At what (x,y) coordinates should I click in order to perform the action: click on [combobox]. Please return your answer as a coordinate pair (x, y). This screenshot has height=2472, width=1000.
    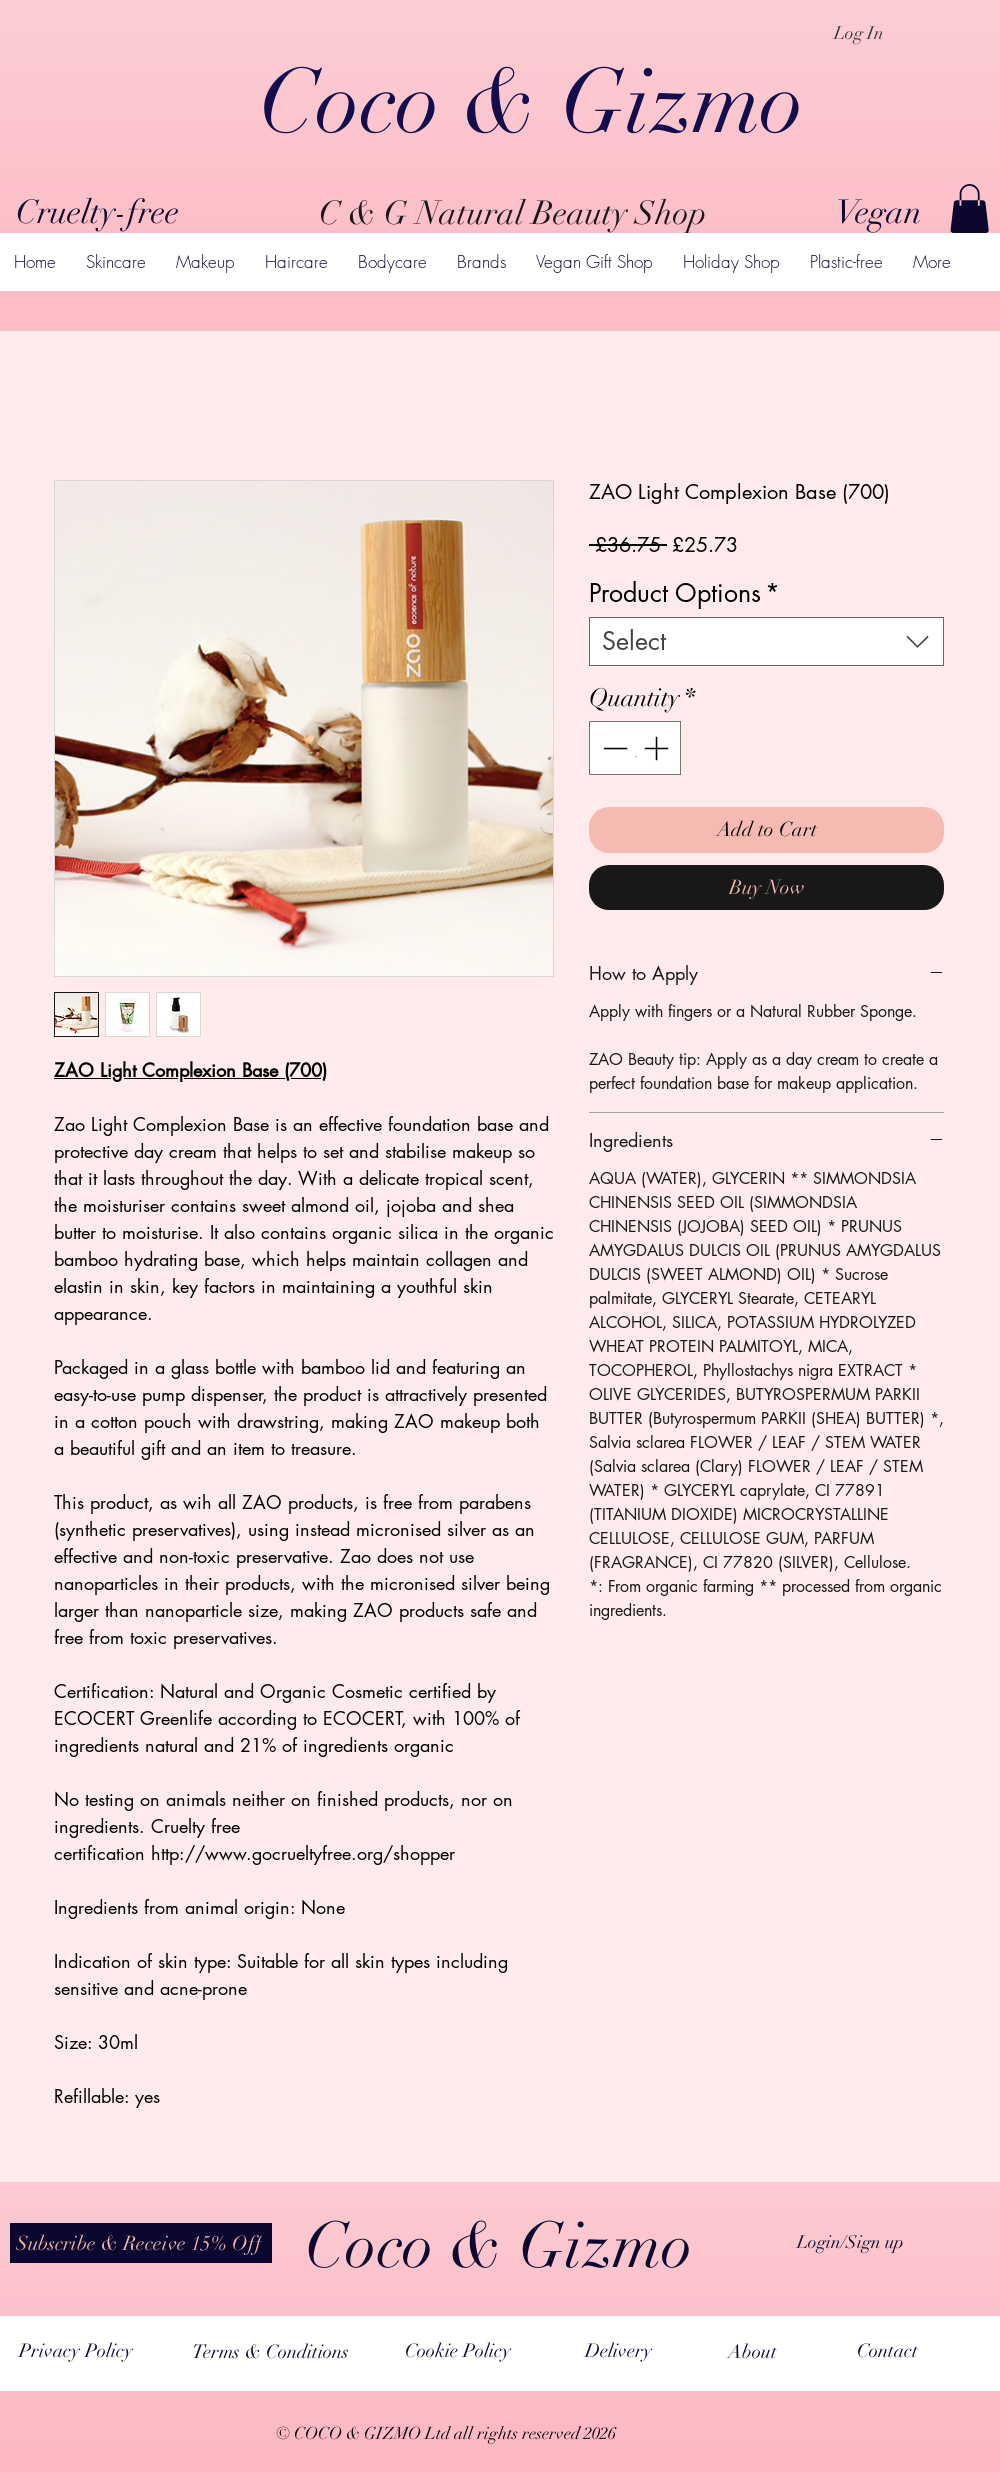
    Looking at the image, I should click on (766, 641).